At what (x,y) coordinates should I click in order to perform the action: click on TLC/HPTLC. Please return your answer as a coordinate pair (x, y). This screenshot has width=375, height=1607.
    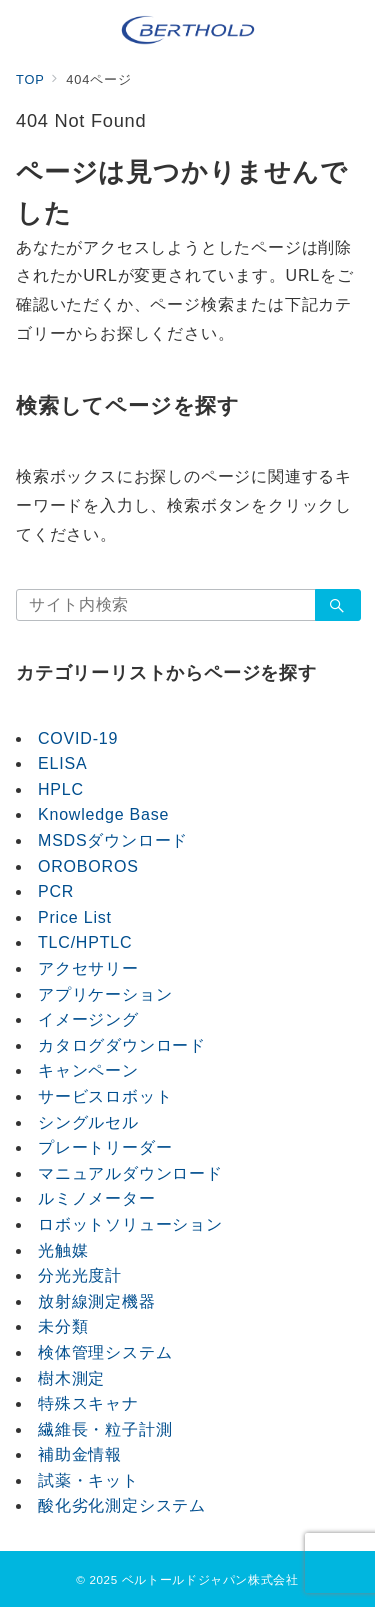
    Looking at the image, I should click on (85, 942).